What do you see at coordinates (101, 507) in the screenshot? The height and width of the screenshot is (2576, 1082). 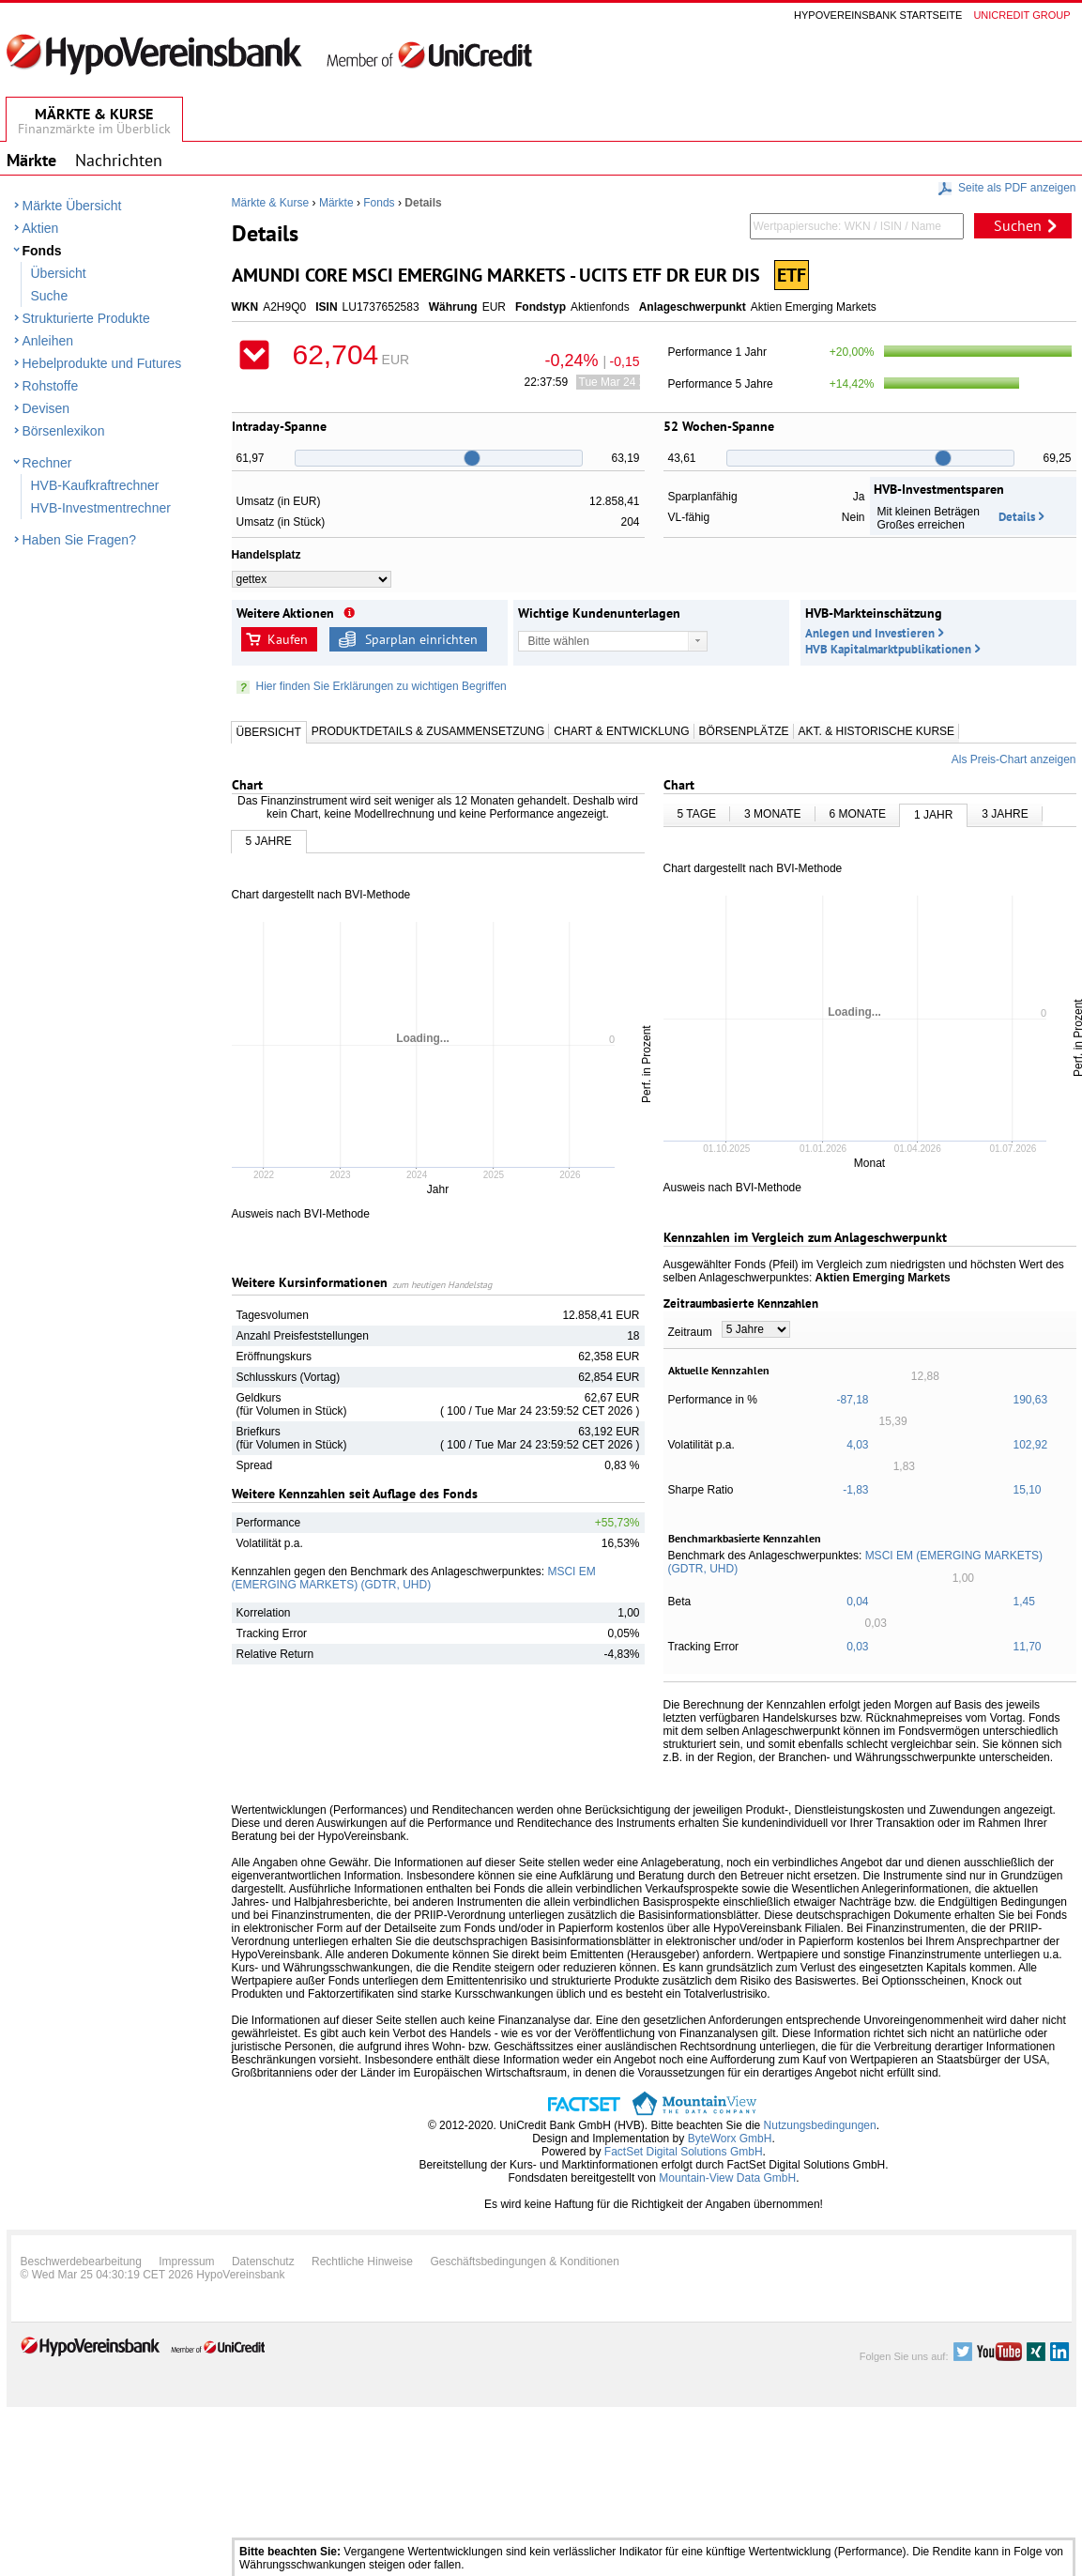 I see `HVB-Investmentrechner` at bounding box center [101, 507].